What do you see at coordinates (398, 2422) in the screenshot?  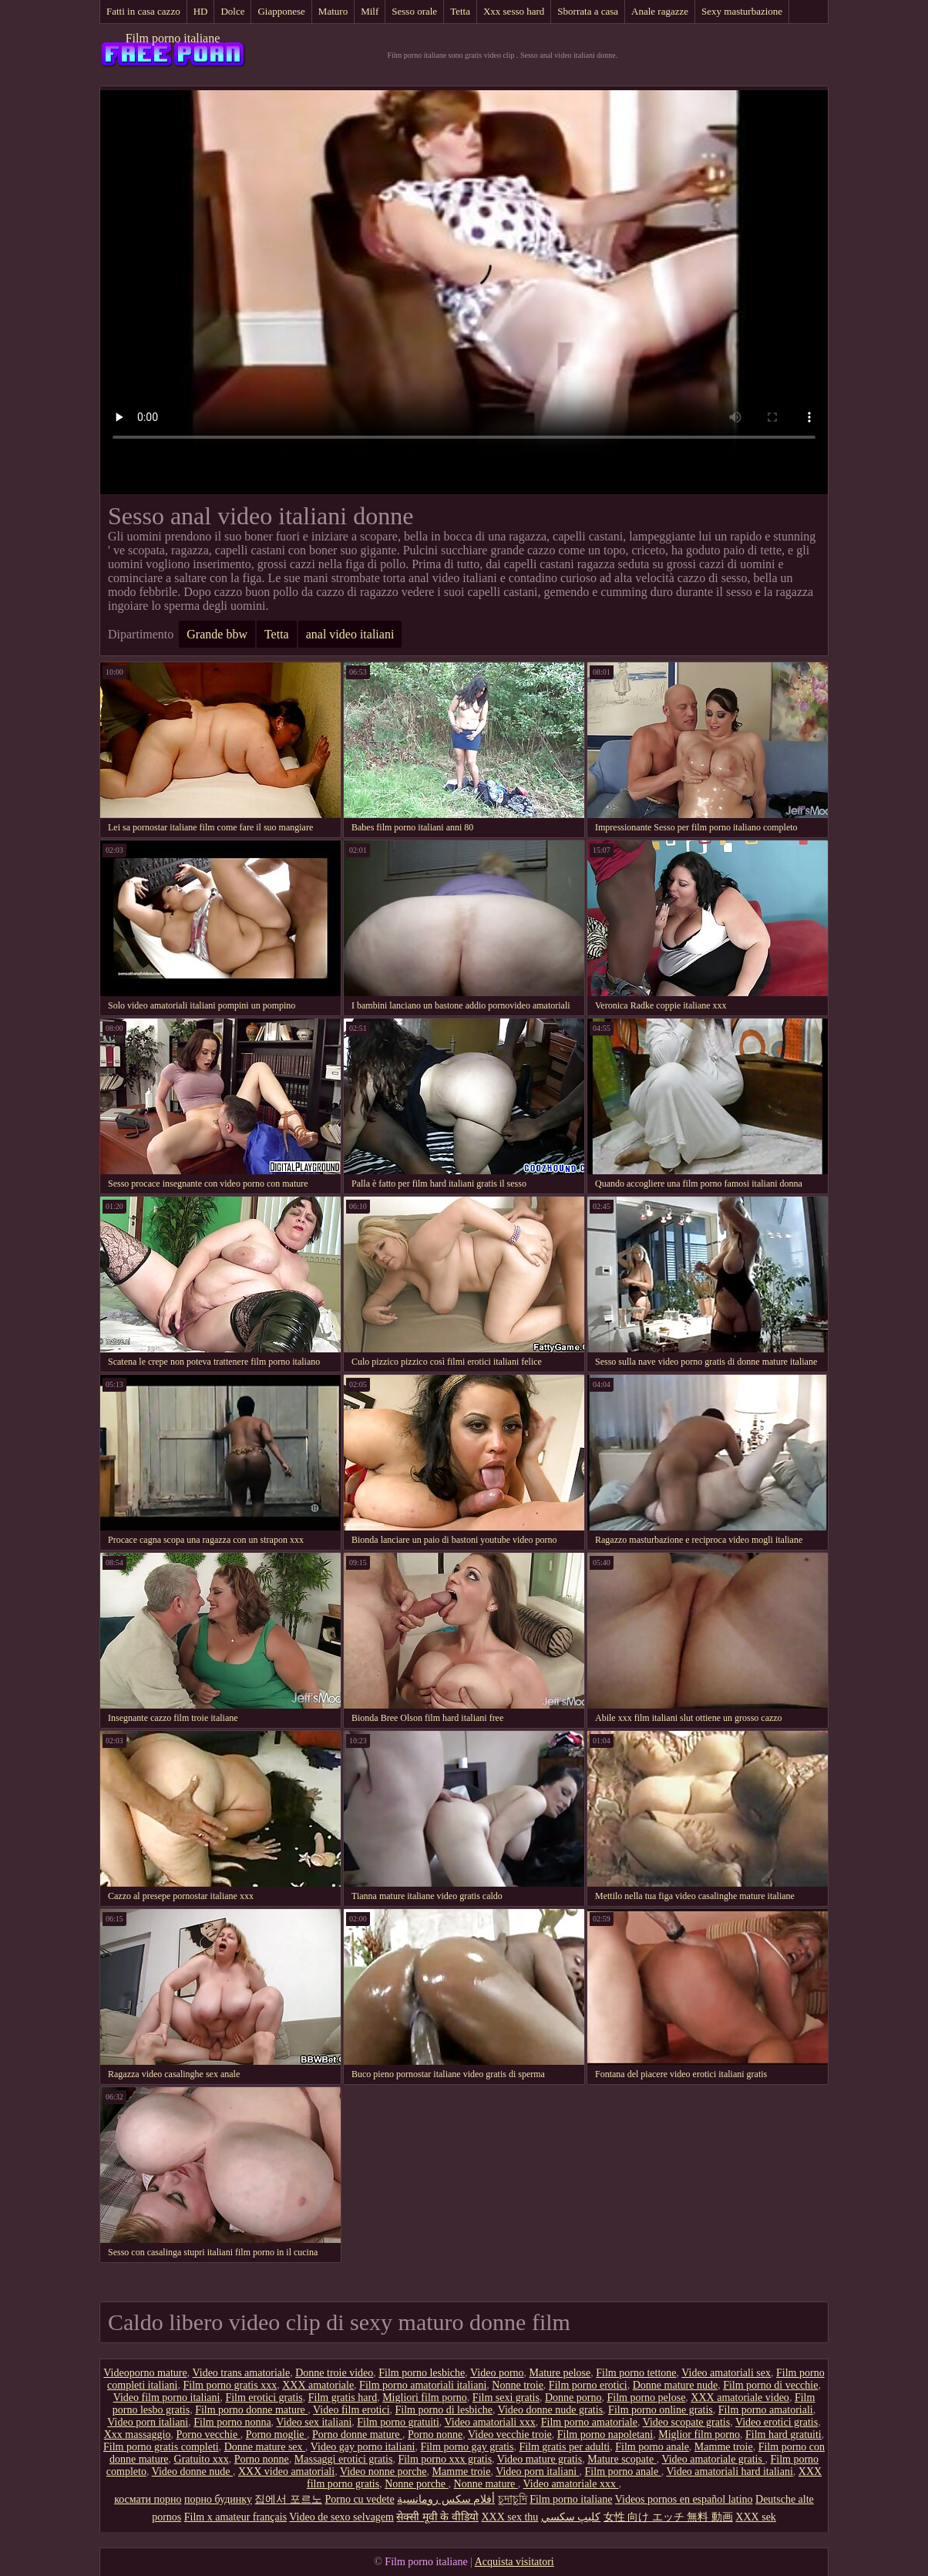 I see `Film porno gratuiti` at bounding box center [398, 2422].